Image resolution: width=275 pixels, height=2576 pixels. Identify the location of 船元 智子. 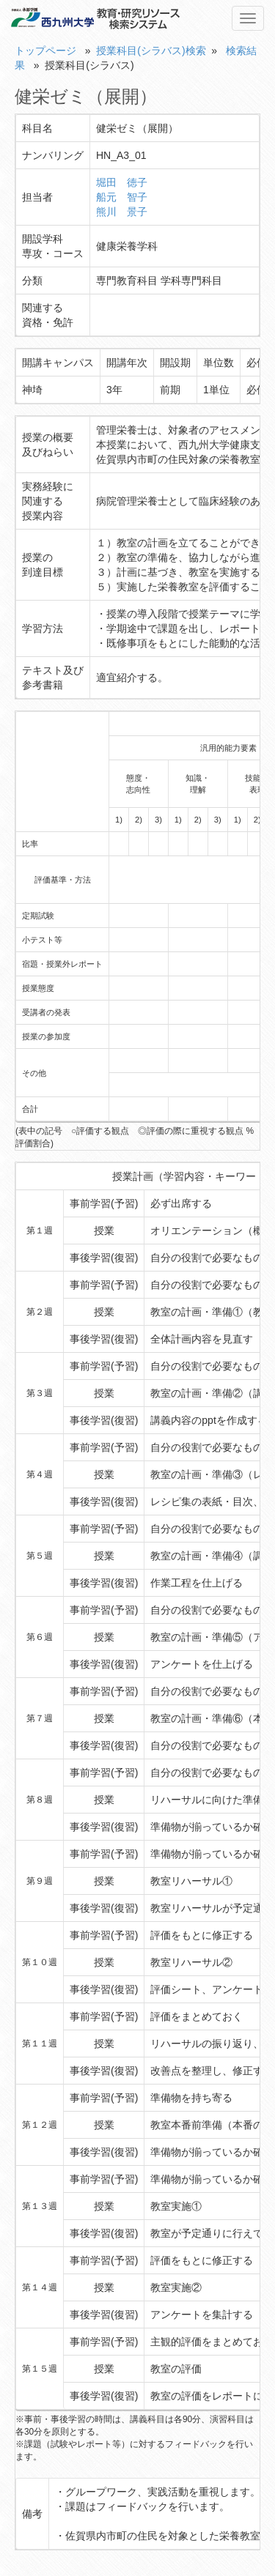
(121, 197).